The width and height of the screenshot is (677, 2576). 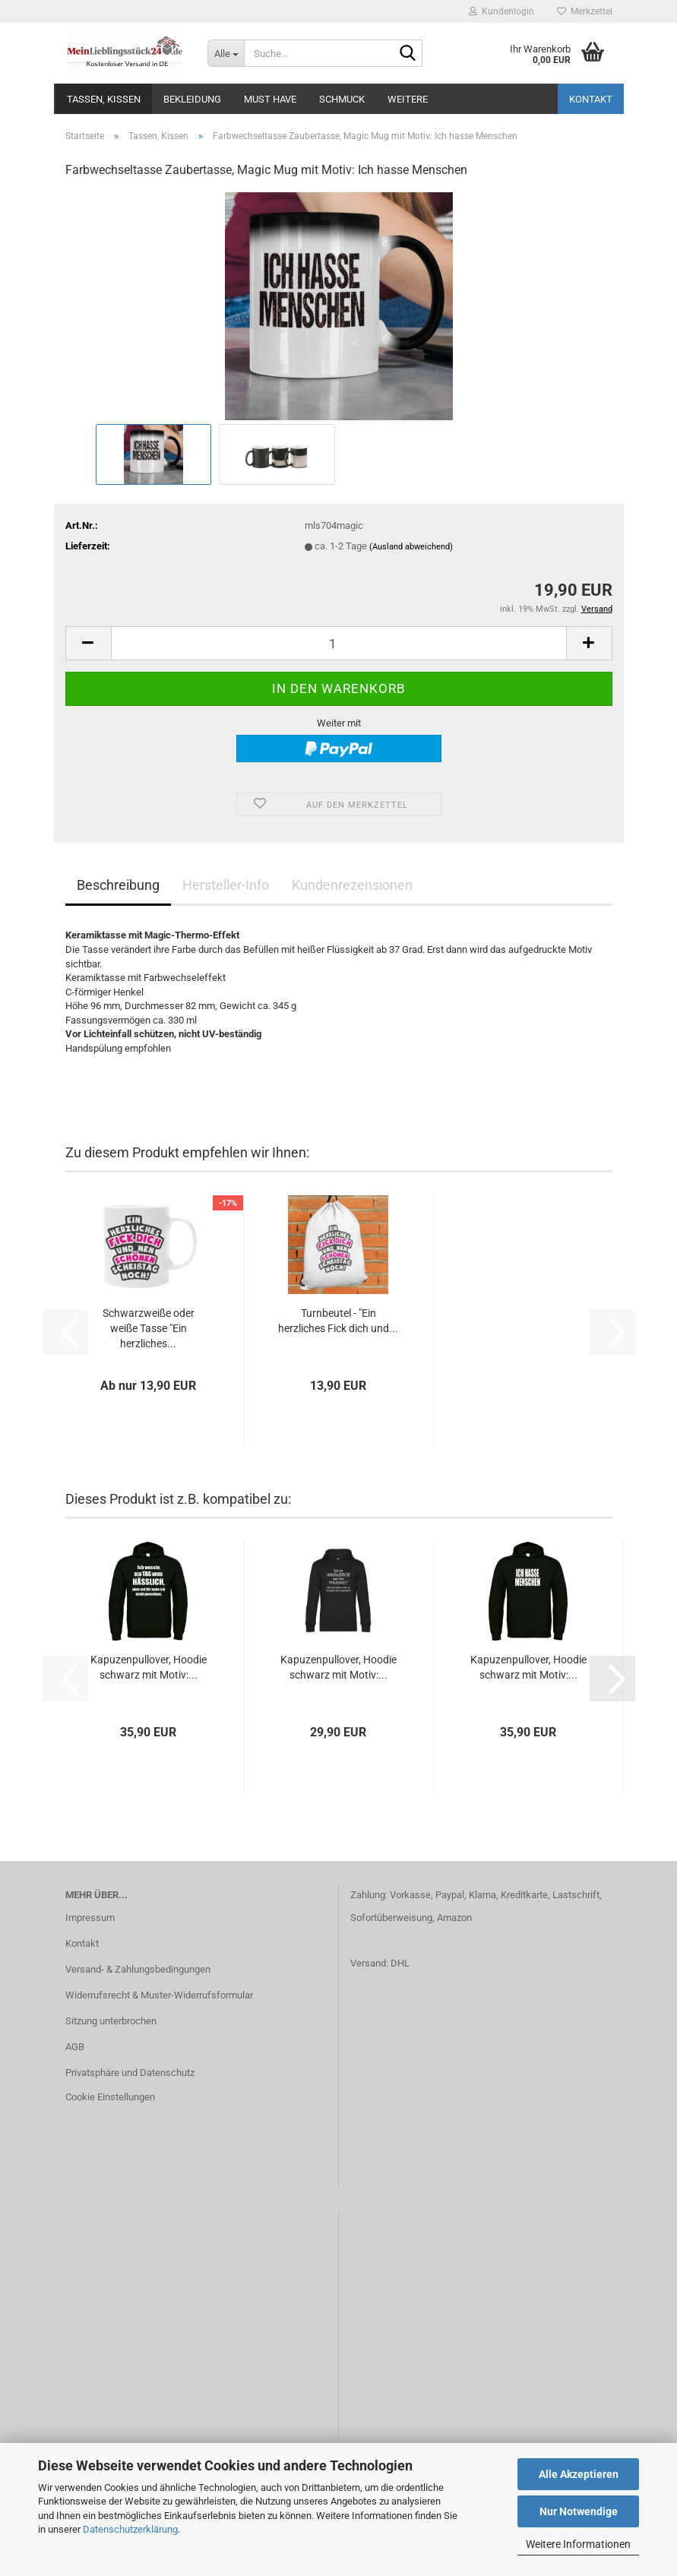 I want to click on Turnbeutel - "Ein herzliches Fick dich und..., so click(x=338, y=1320).